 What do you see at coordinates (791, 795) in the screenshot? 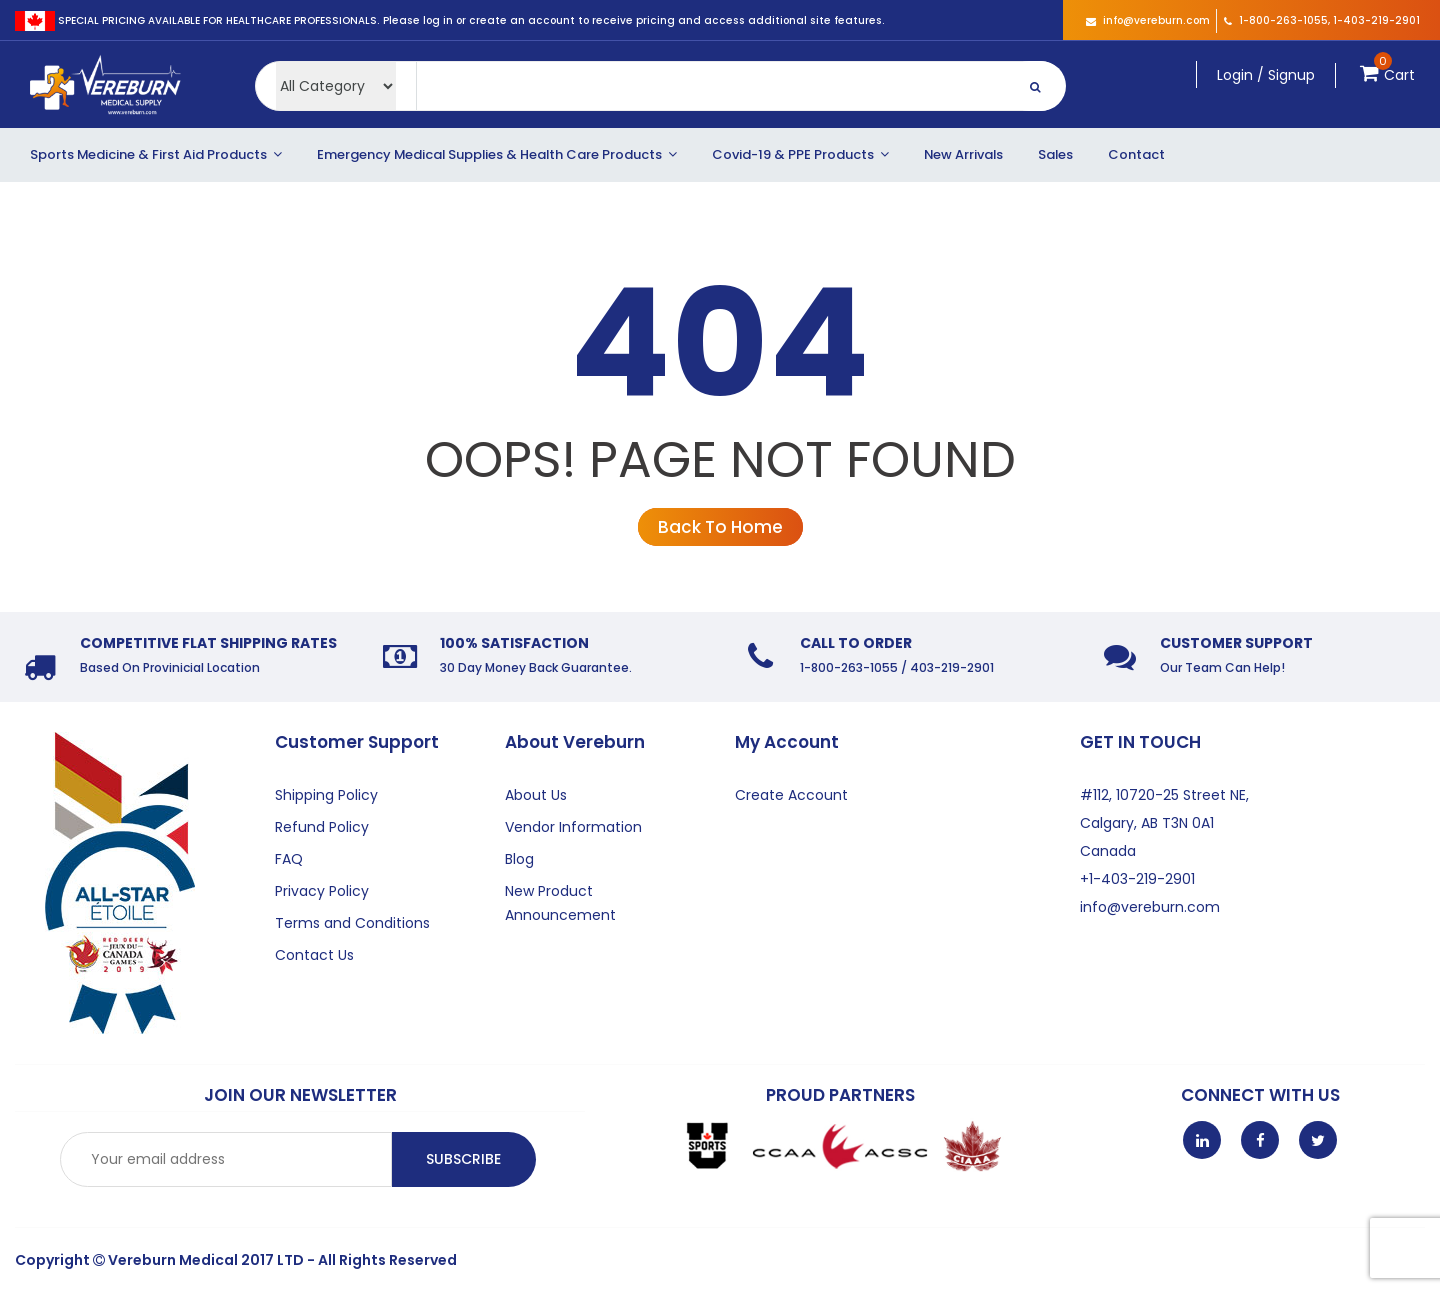
I see `Create Account` at bounding box center [791, 795].